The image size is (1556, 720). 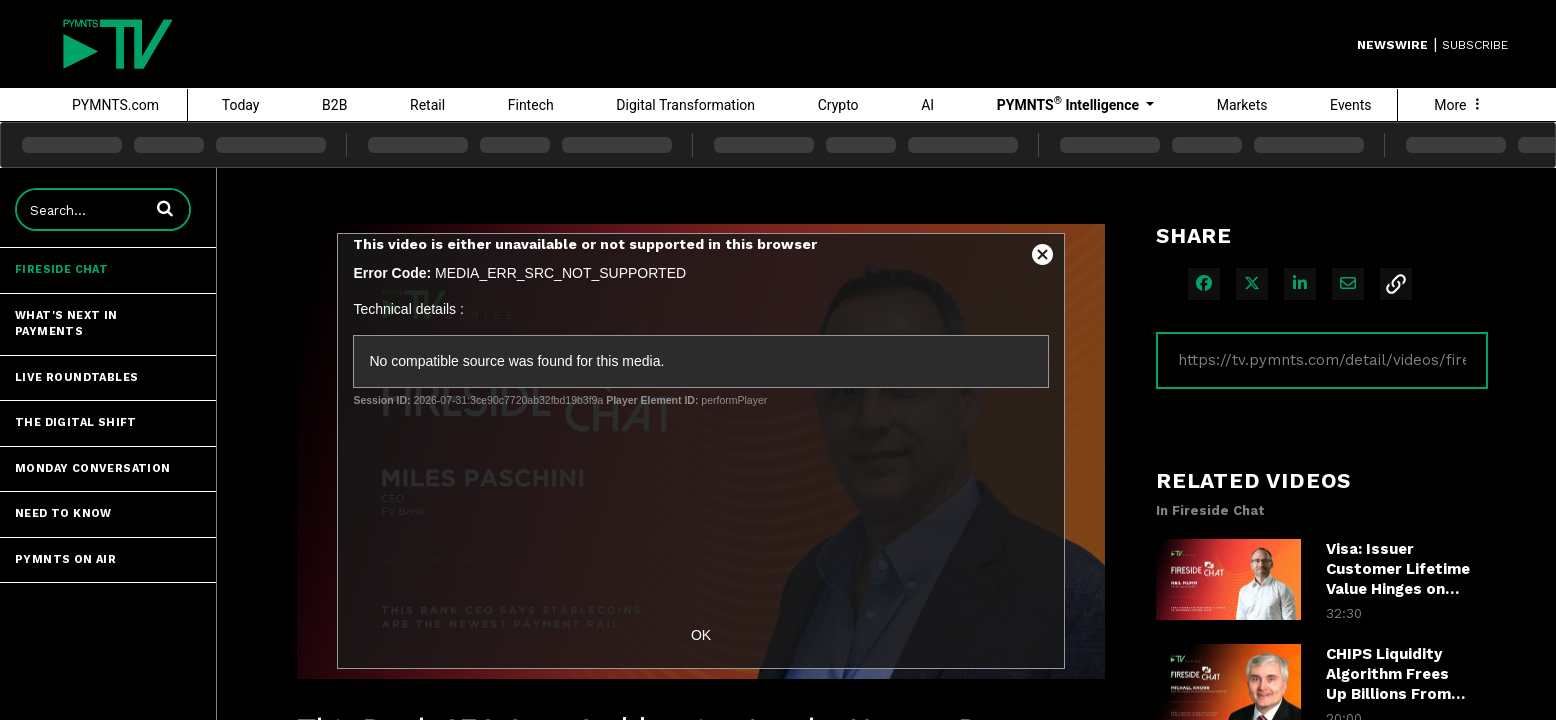 I want to click on PYMNTS Intelligence [button], so click(x=1070, y=104).